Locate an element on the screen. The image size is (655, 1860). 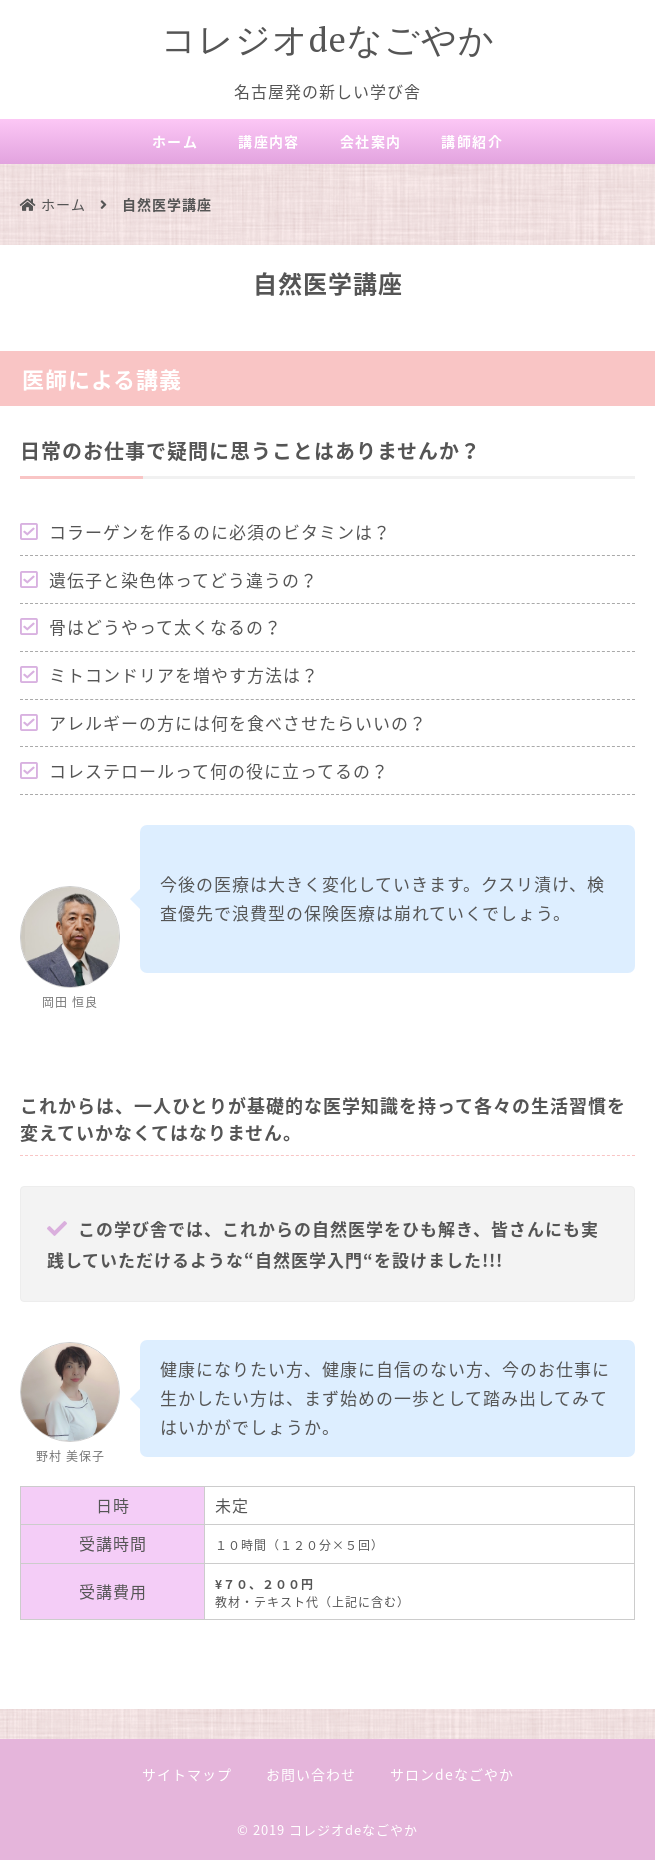
講座内容 is located at coordinates (269, 141).